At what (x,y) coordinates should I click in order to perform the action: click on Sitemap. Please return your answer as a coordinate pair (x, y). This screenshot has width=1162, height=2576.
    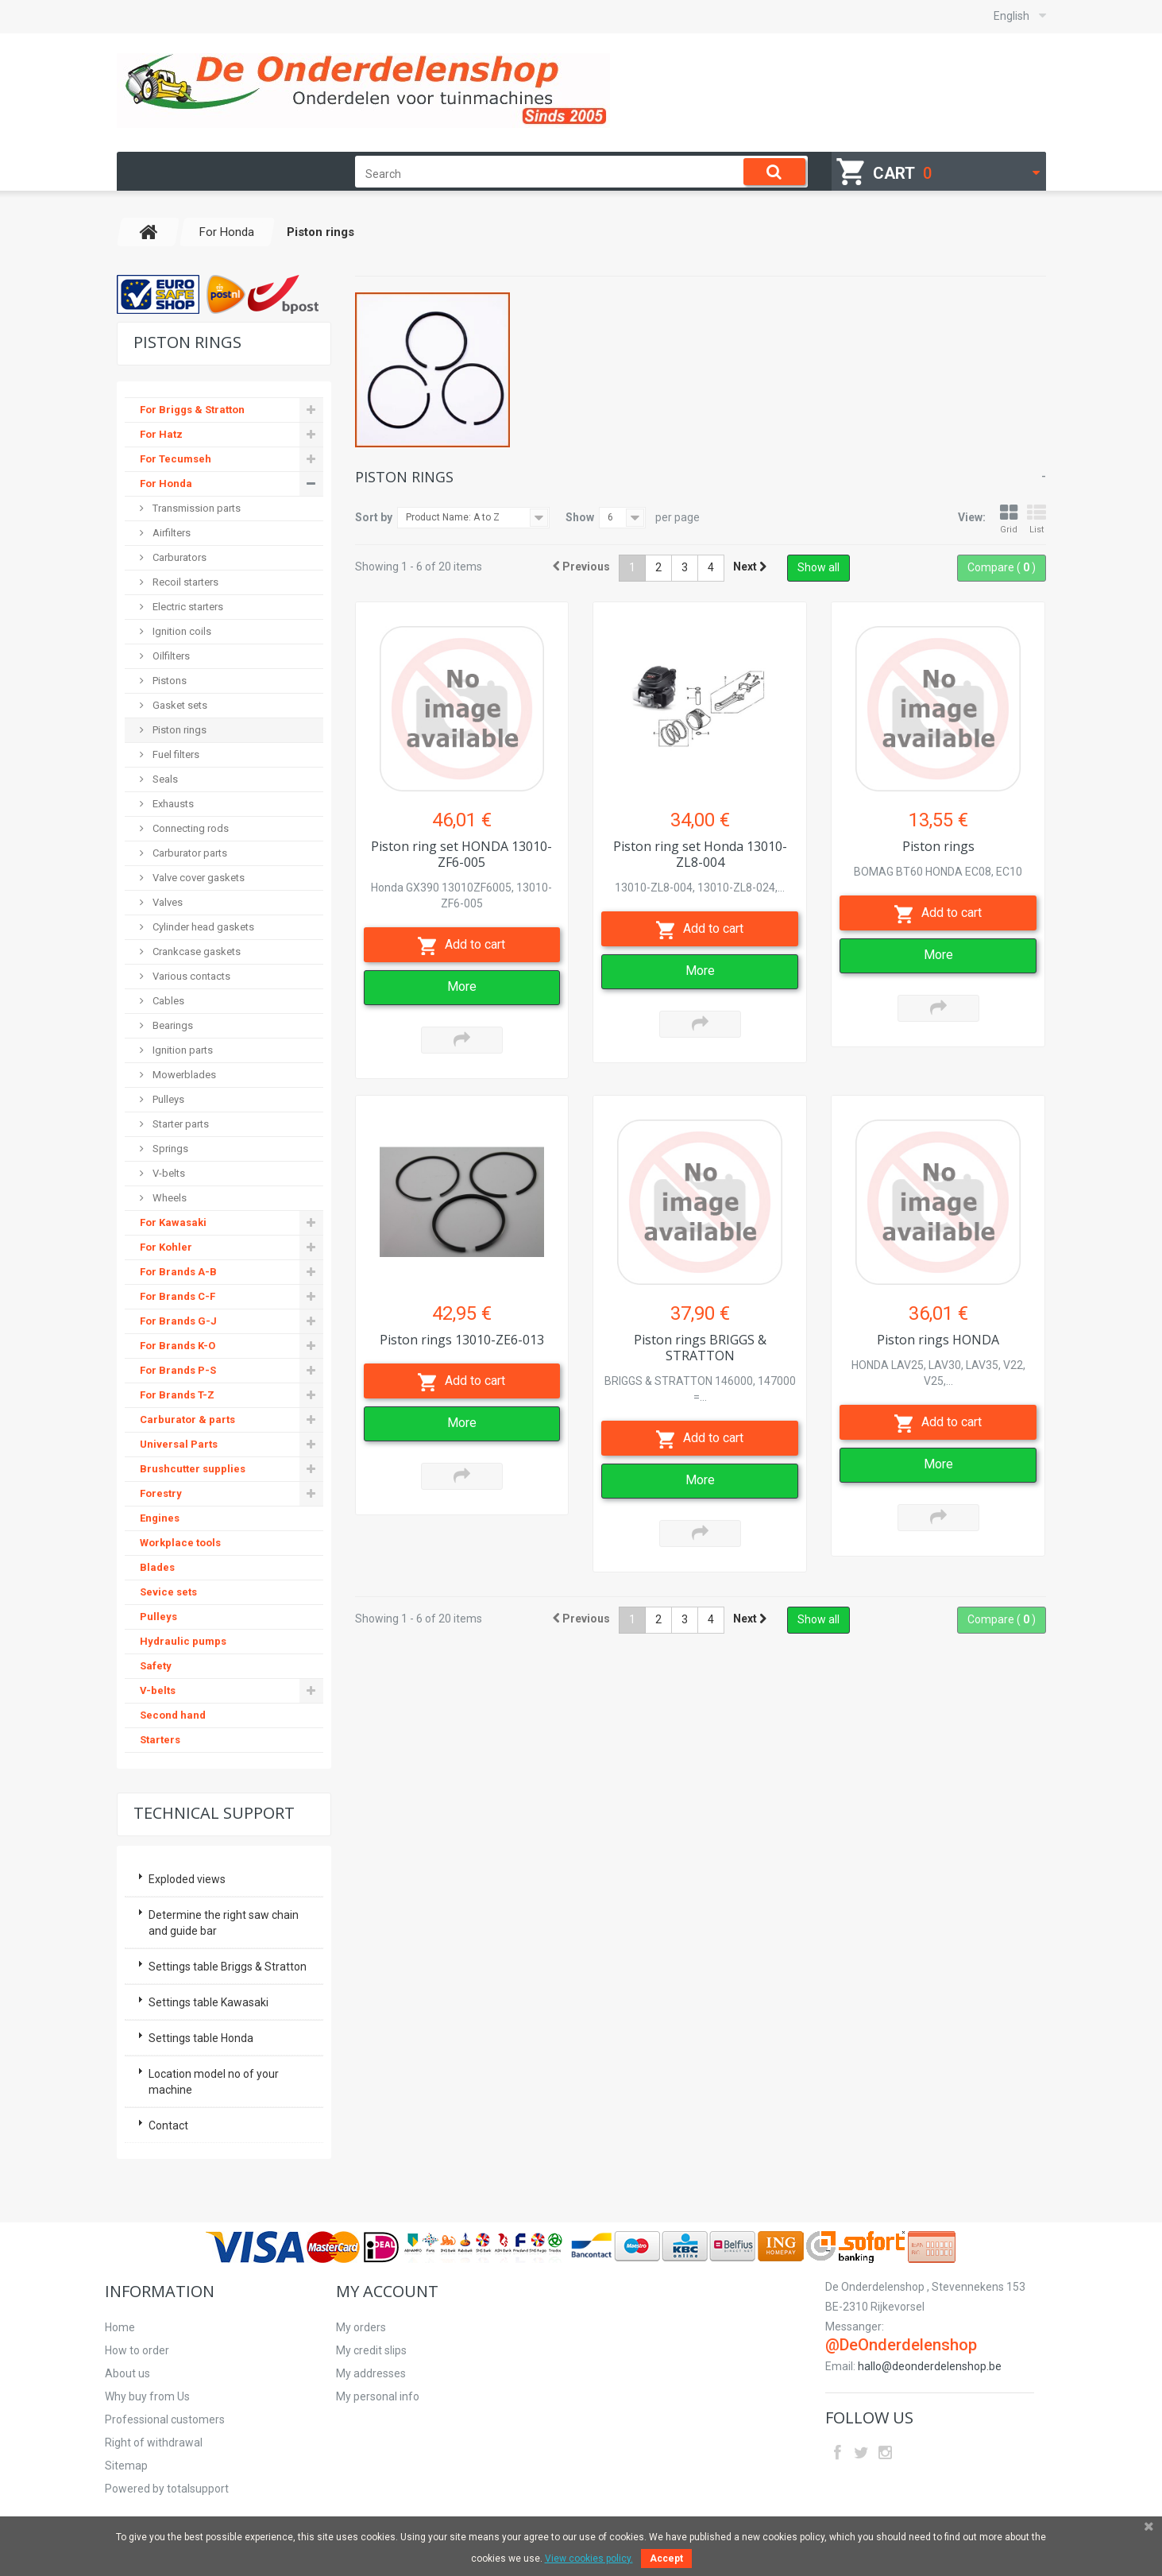
    Looking at the image, I should click on (126, 2465).